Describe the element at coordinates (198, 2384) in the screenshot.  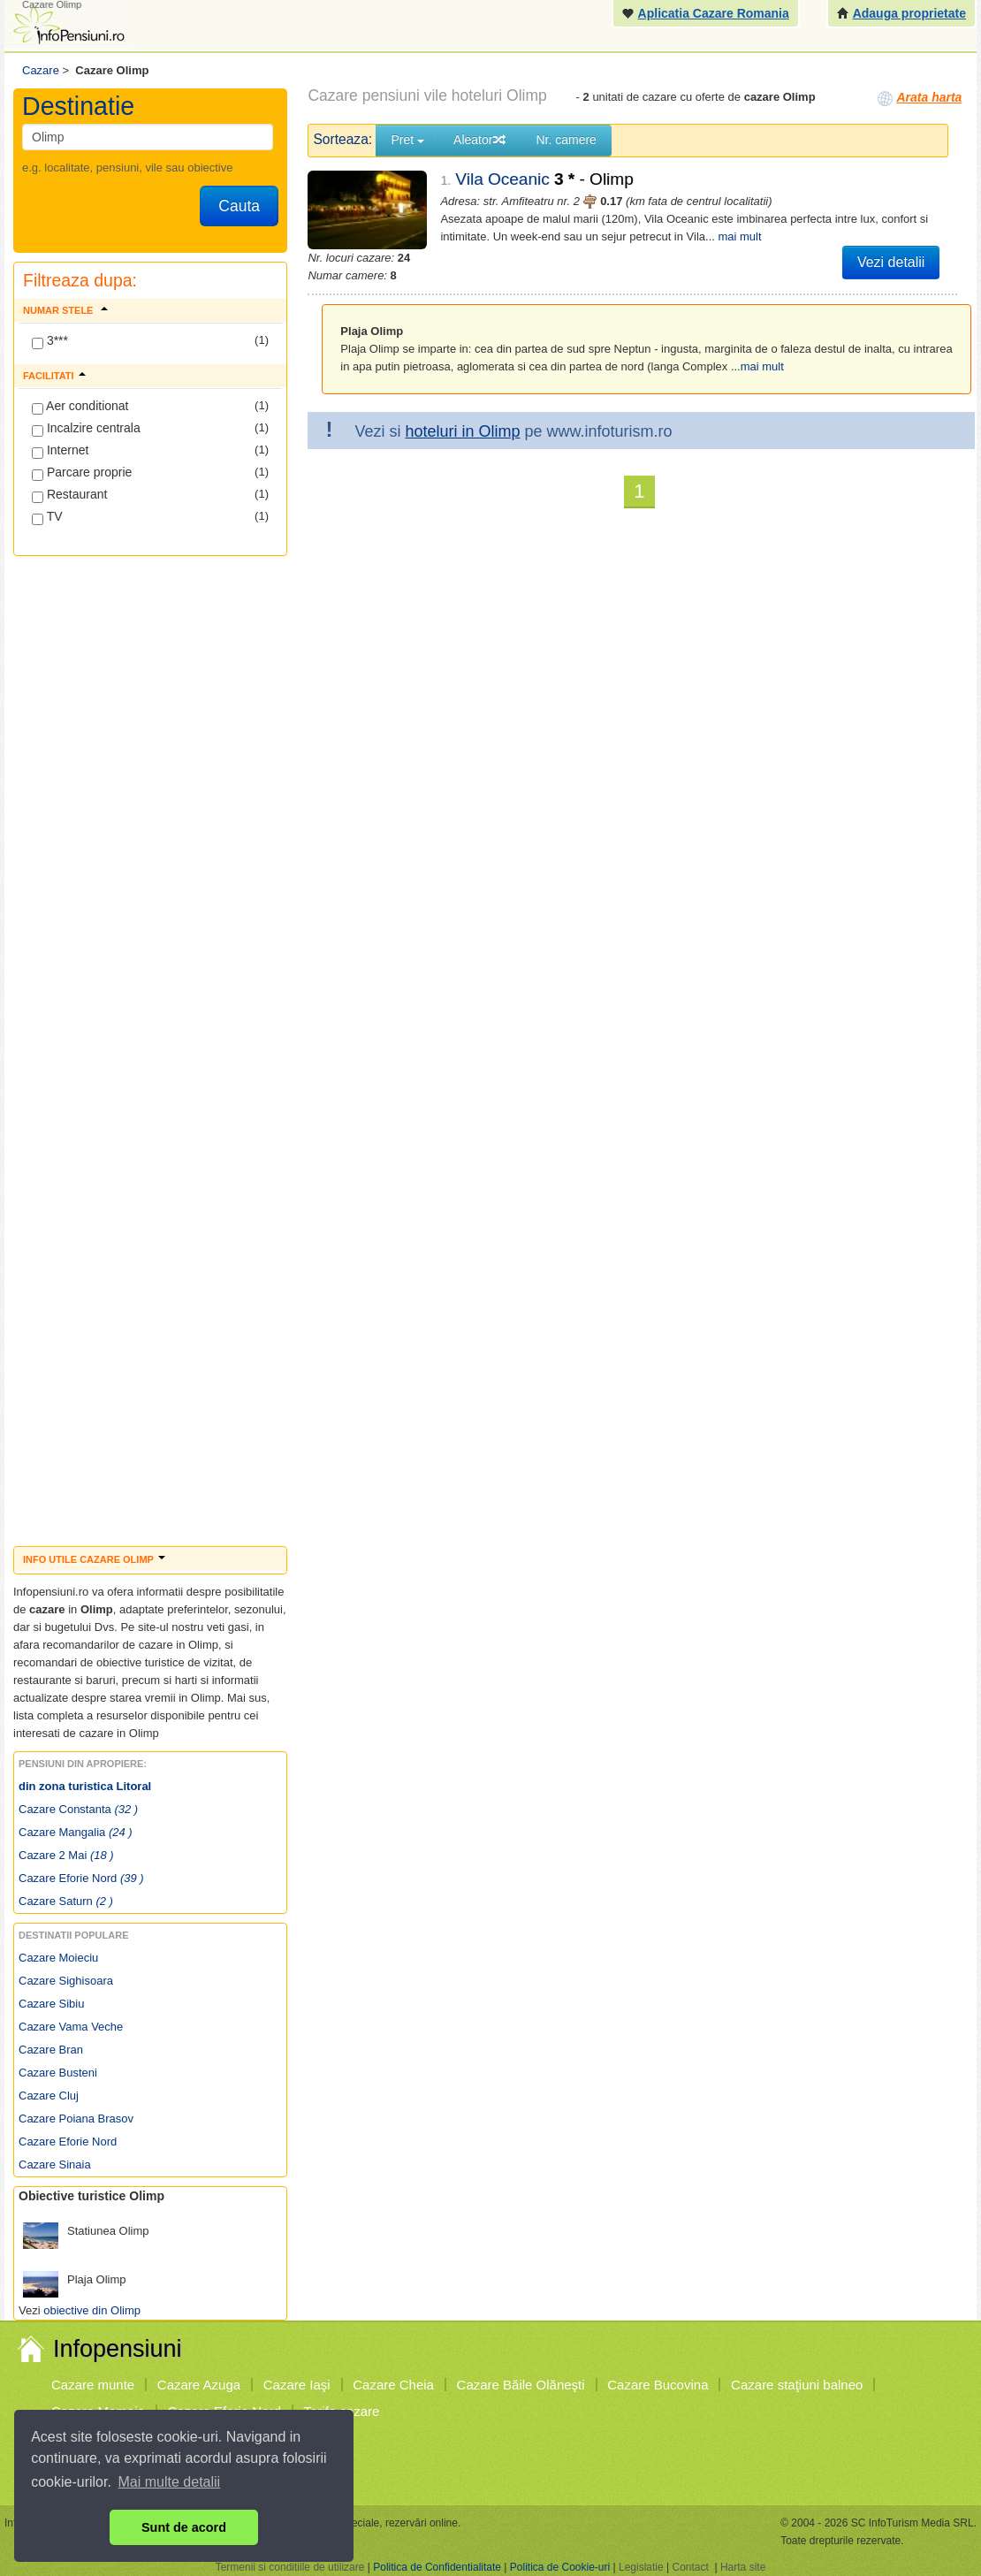
I see `Cazare Azuga` at that location.